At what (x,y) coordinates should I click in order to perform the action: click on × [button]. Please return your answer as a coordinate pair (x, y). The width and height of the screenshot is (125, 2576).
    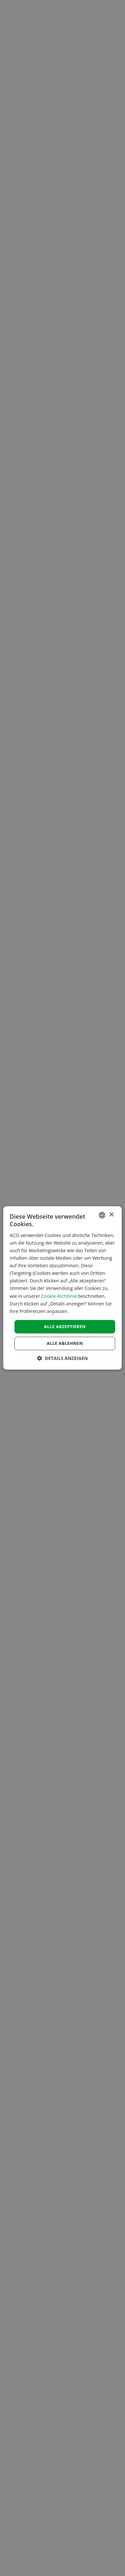
    Looking at the image, I should click on (111, 1214).